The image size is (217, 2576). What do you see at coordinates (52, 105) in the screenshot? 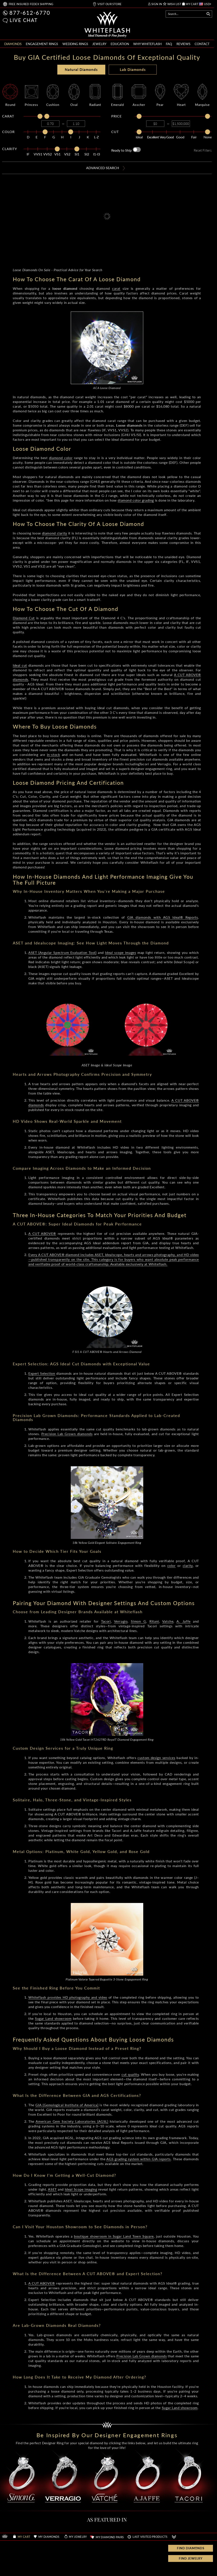
I see `Cushion` at bounding box center [52, 105].